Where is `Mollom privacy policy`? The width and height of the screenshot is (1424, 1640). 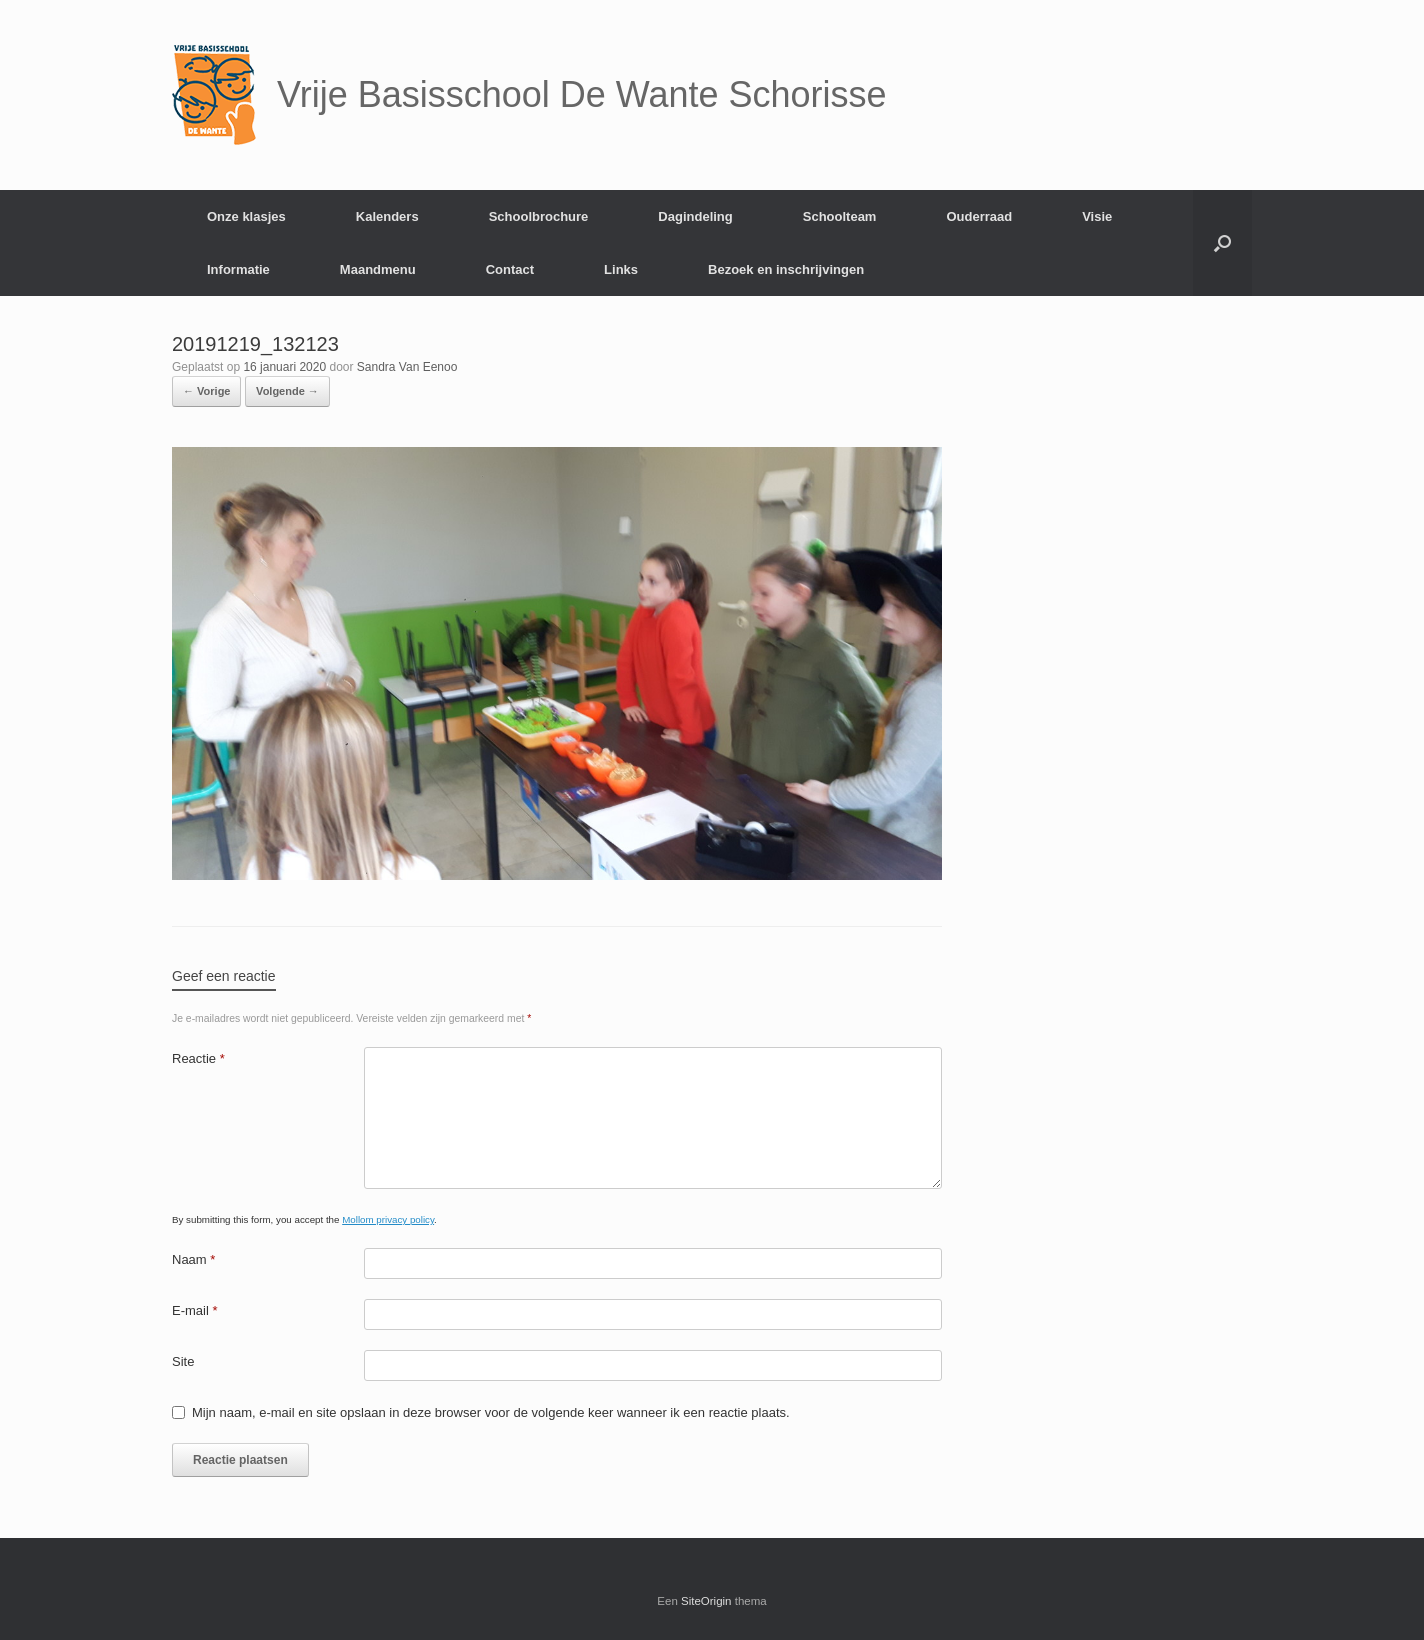 Mollom privacy policy is located at coordinates (388, 1219).